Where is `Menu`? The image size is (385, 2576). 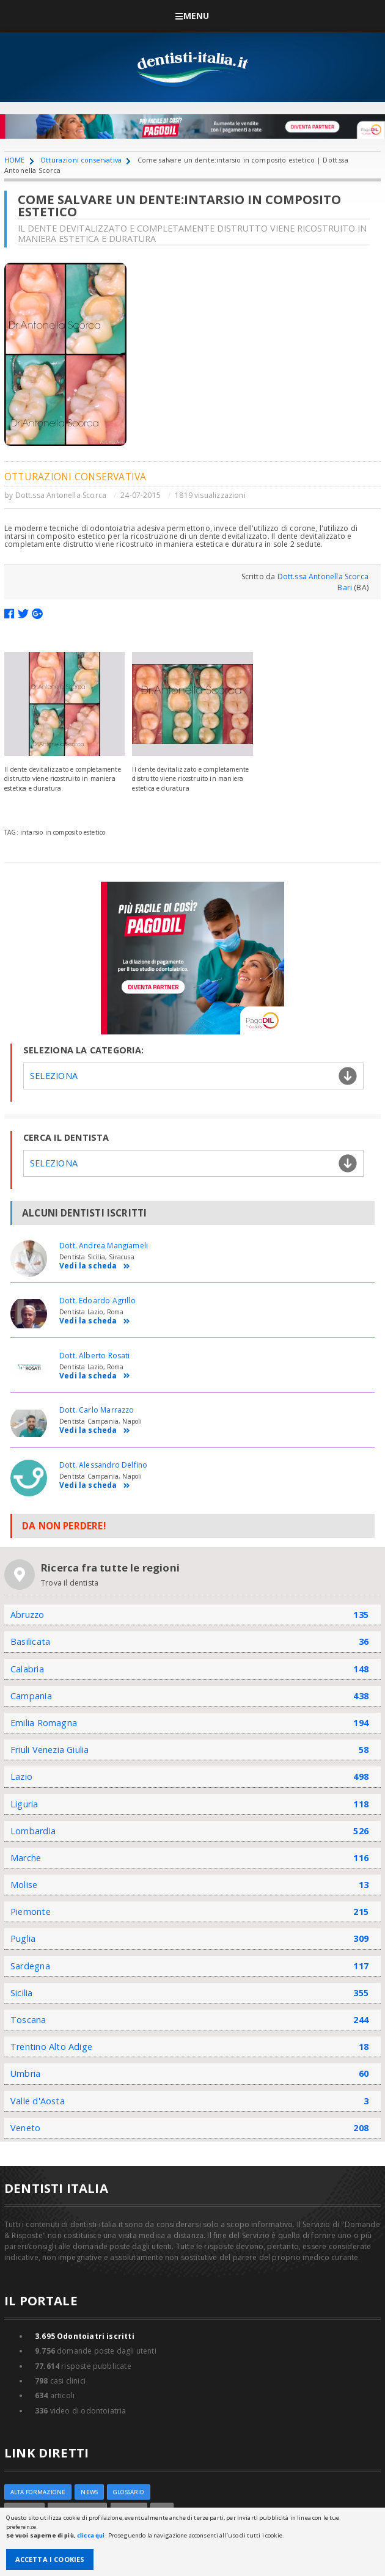
Menu is located at coordinates (192, 15).